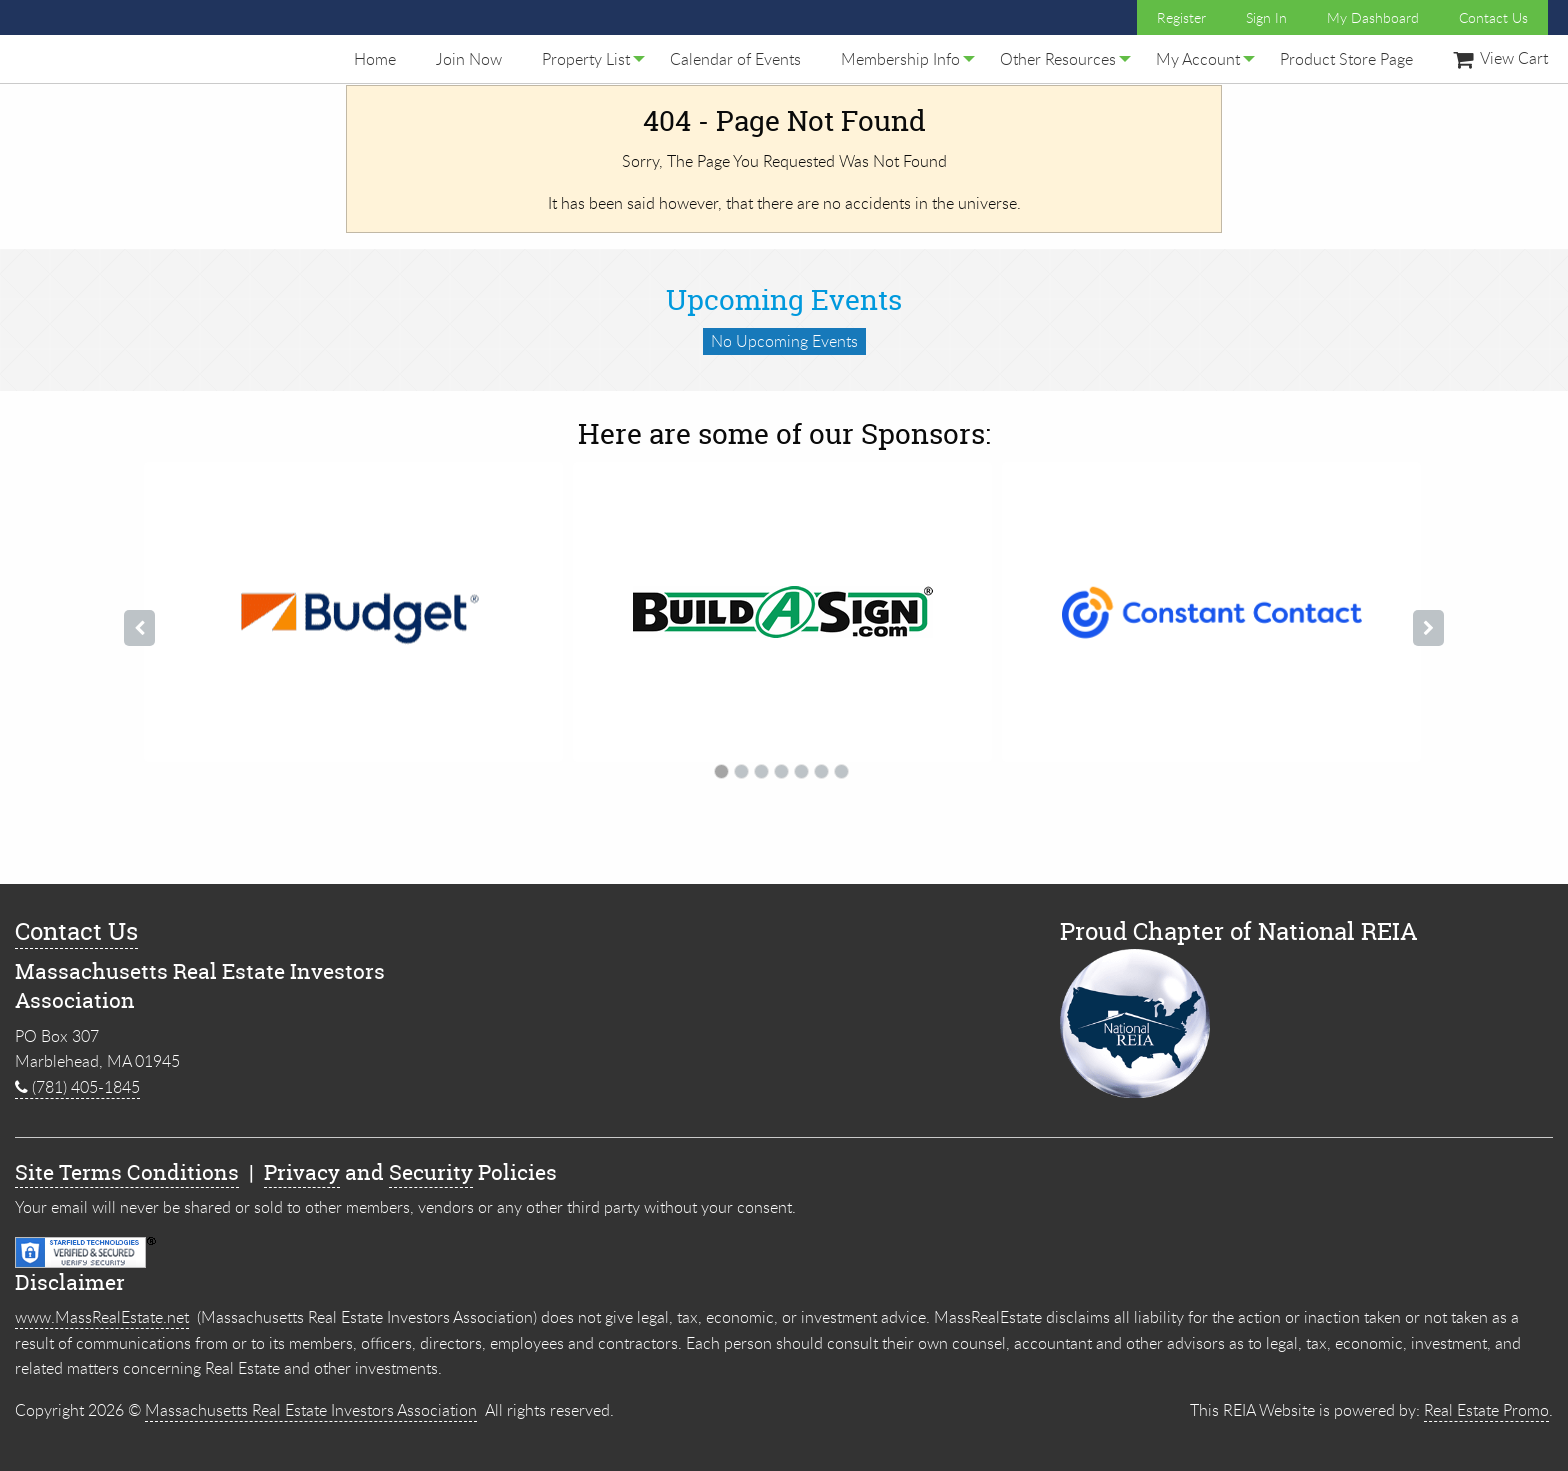 Image resolution: width=1568 pixels, height=1471 pixels. I want to click on View Cart, so click(1500, 58).